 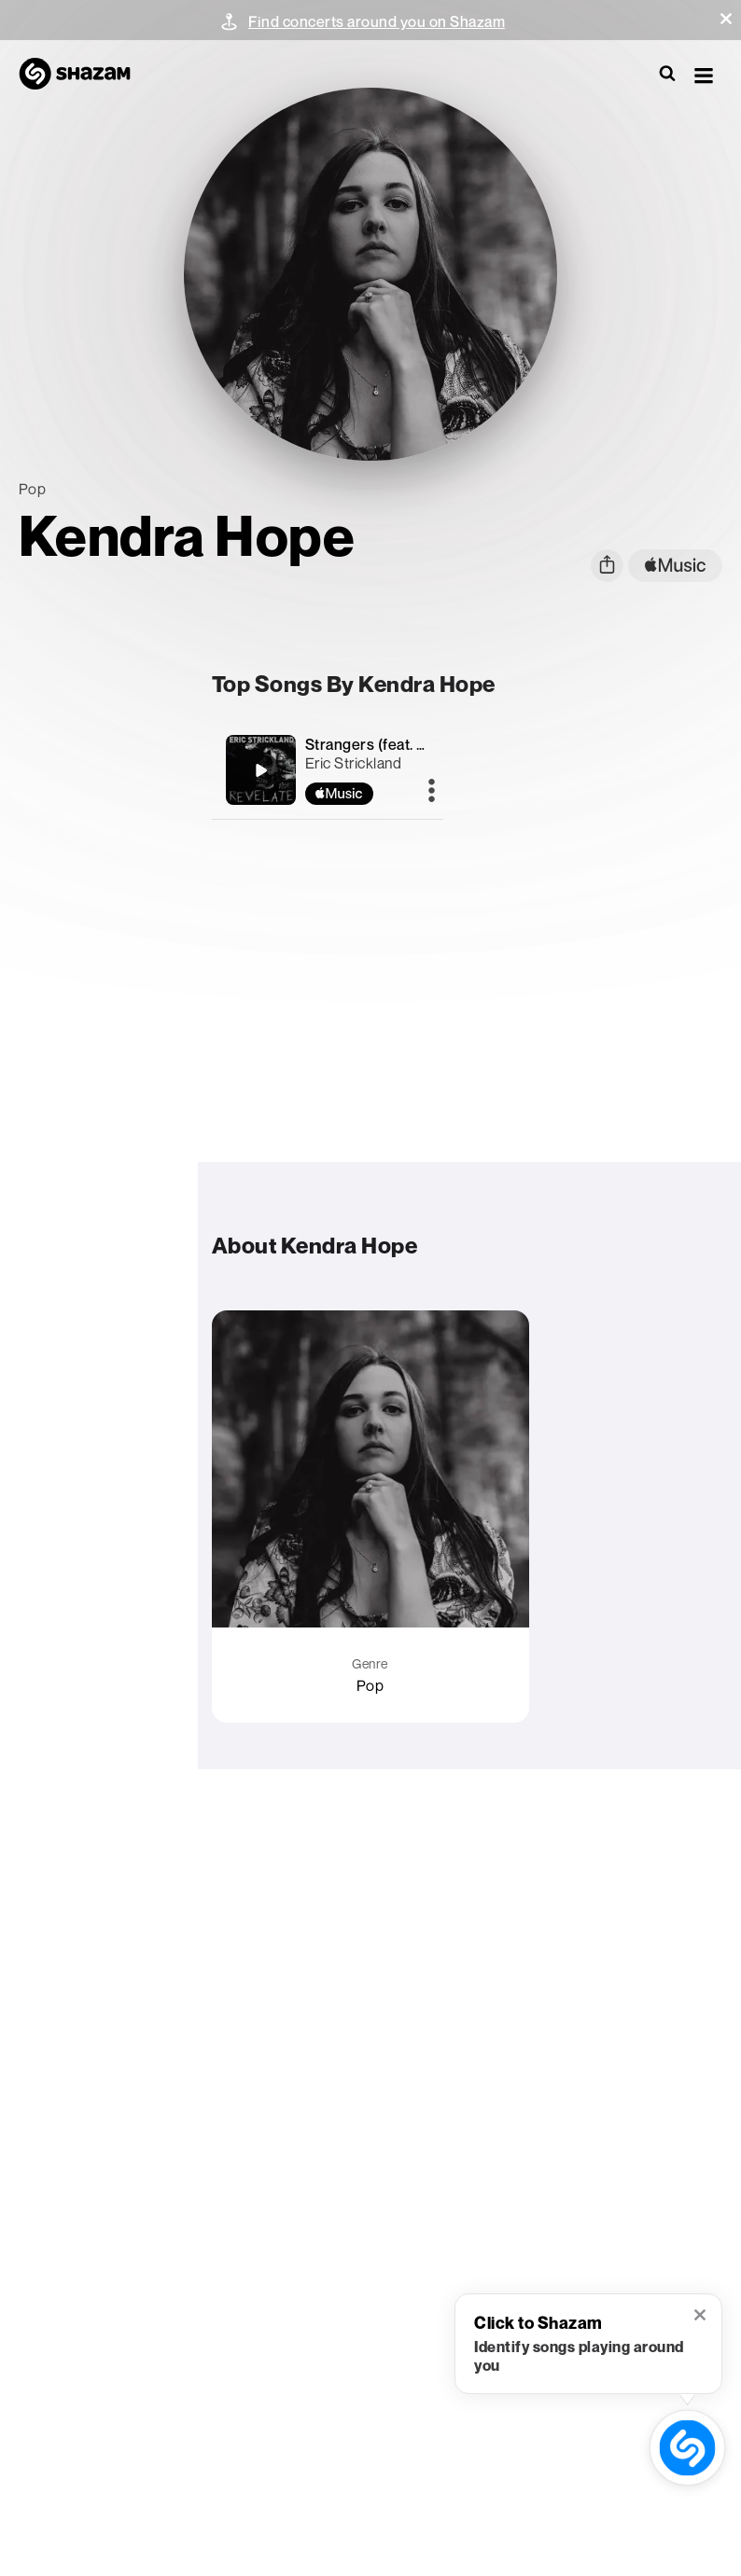 What do you see at coordinates (687, 2448) in the screenshot?
I see `[shazam recognition button (with tooltip open)]` at bounding box center [687, 2448].